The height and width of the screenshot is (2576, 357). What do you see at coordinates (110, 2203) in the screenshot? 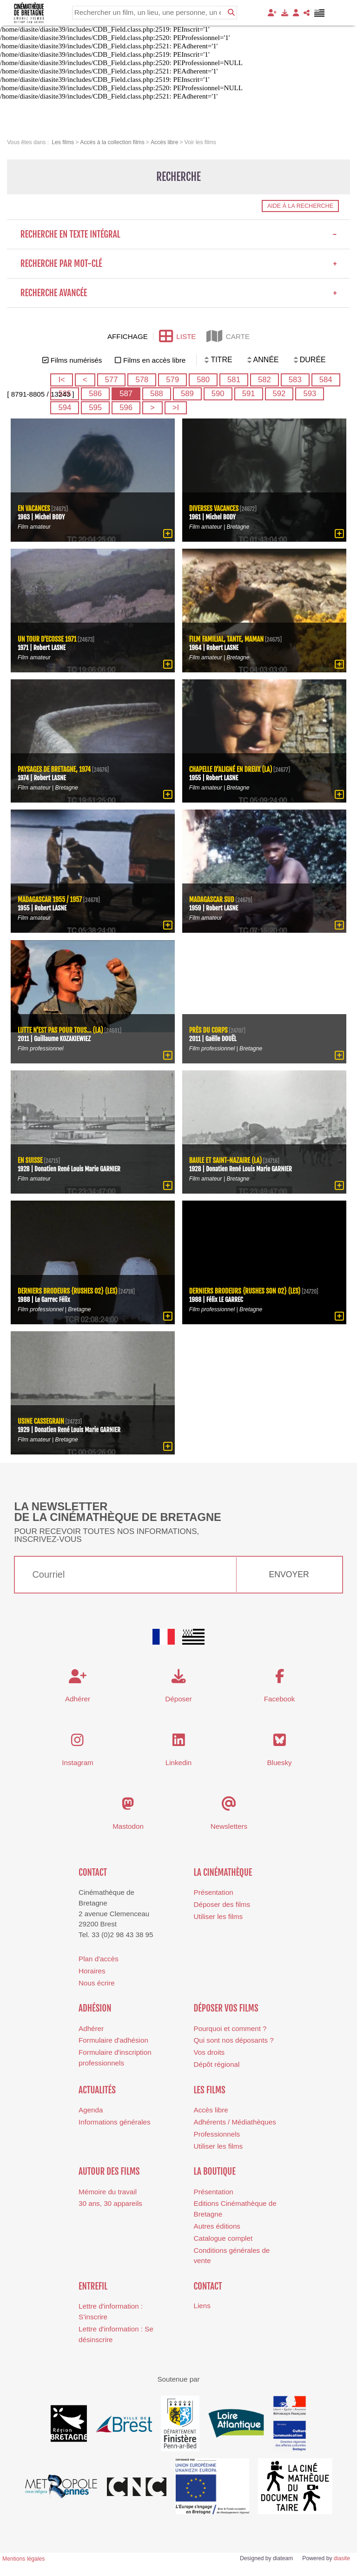
I see `30 ans, 30 appareils` at bounding box center [110, 2203].